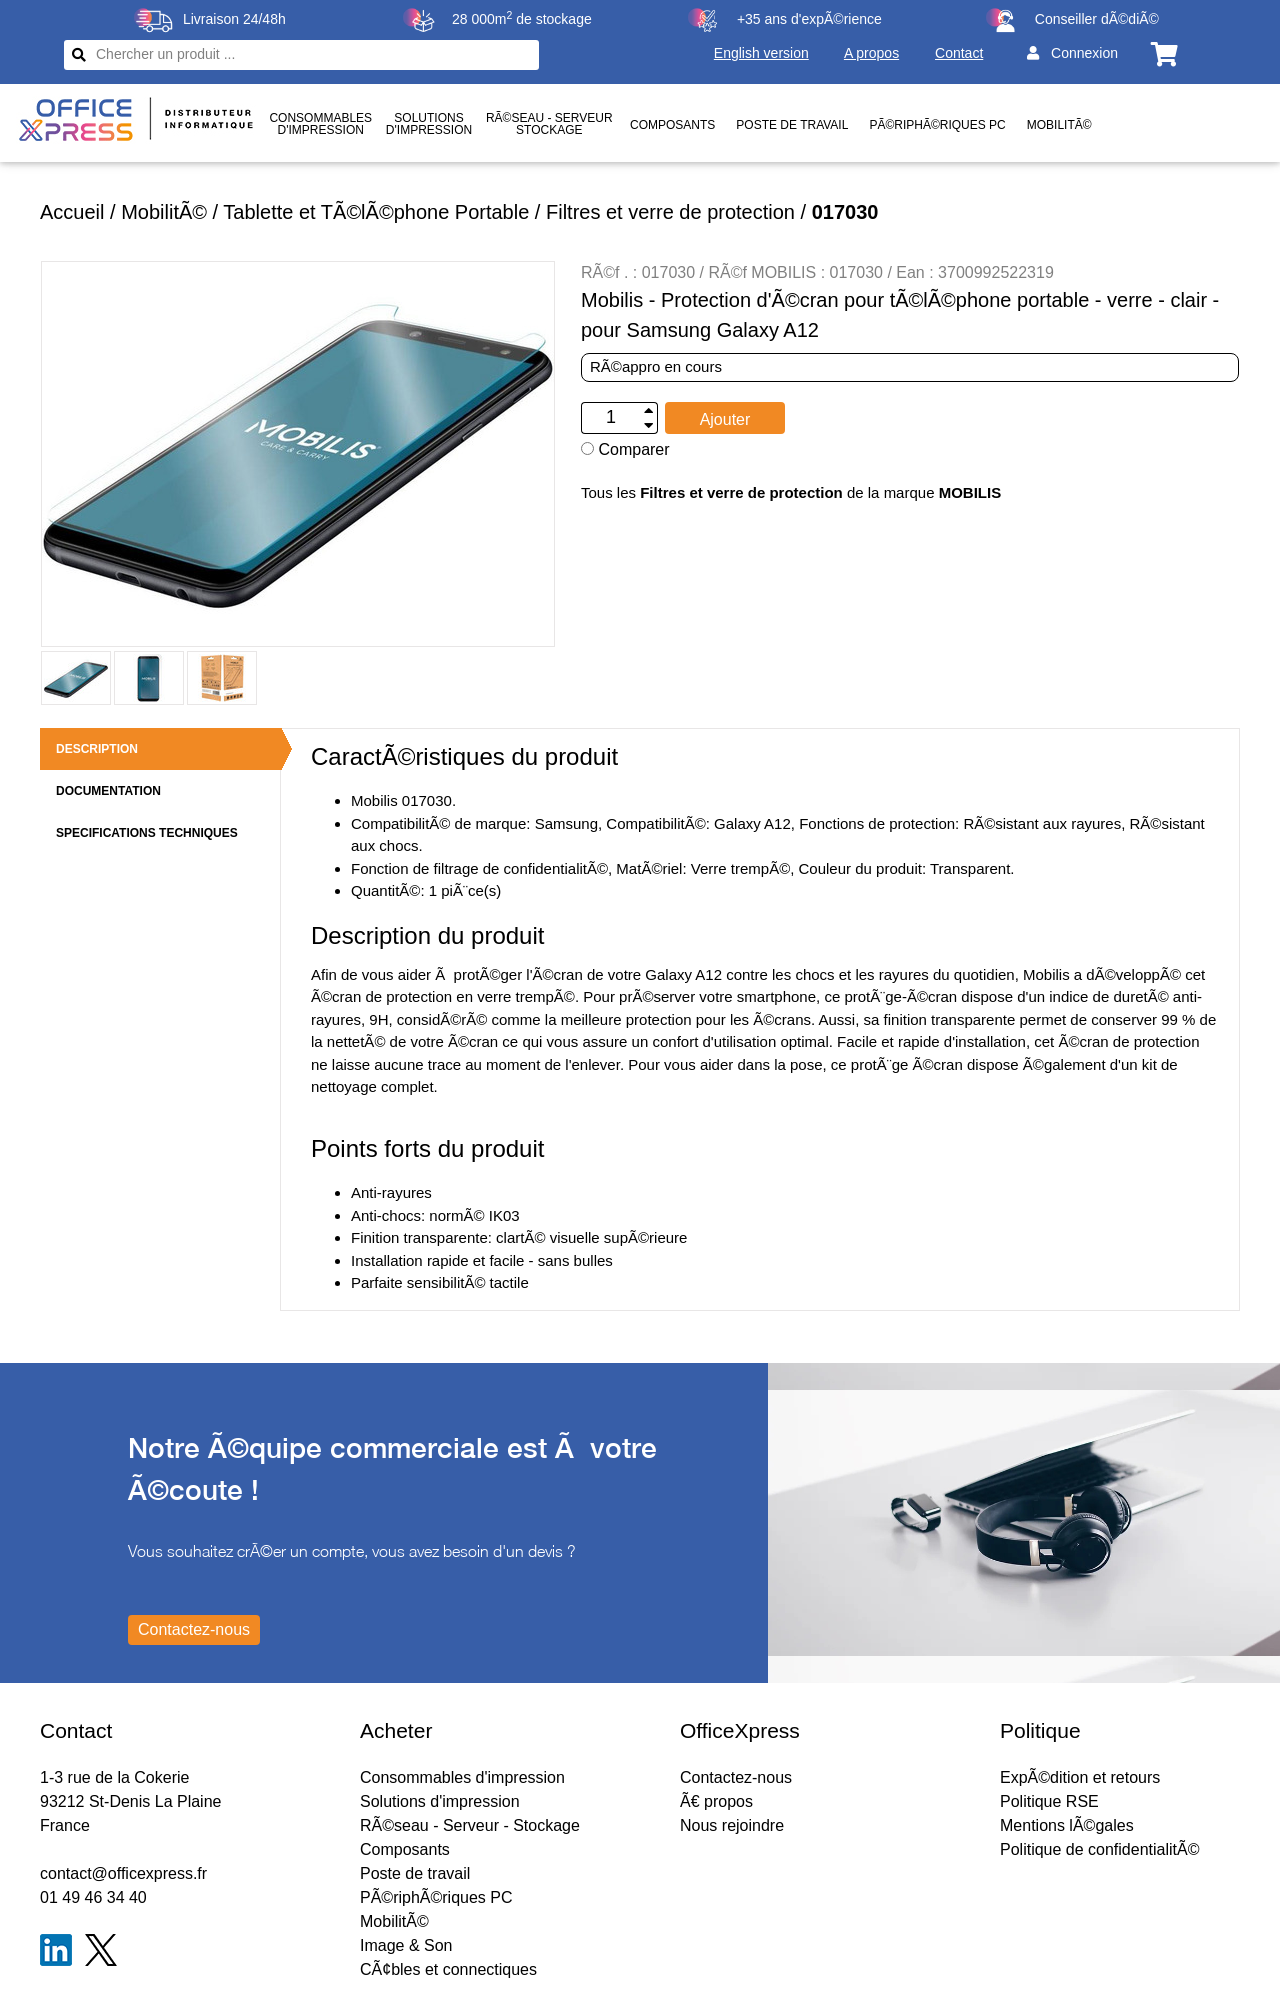 The width and height of the screenshot is (1280, 2003). I want to click on Ã€ propos, so click(716, 1801).